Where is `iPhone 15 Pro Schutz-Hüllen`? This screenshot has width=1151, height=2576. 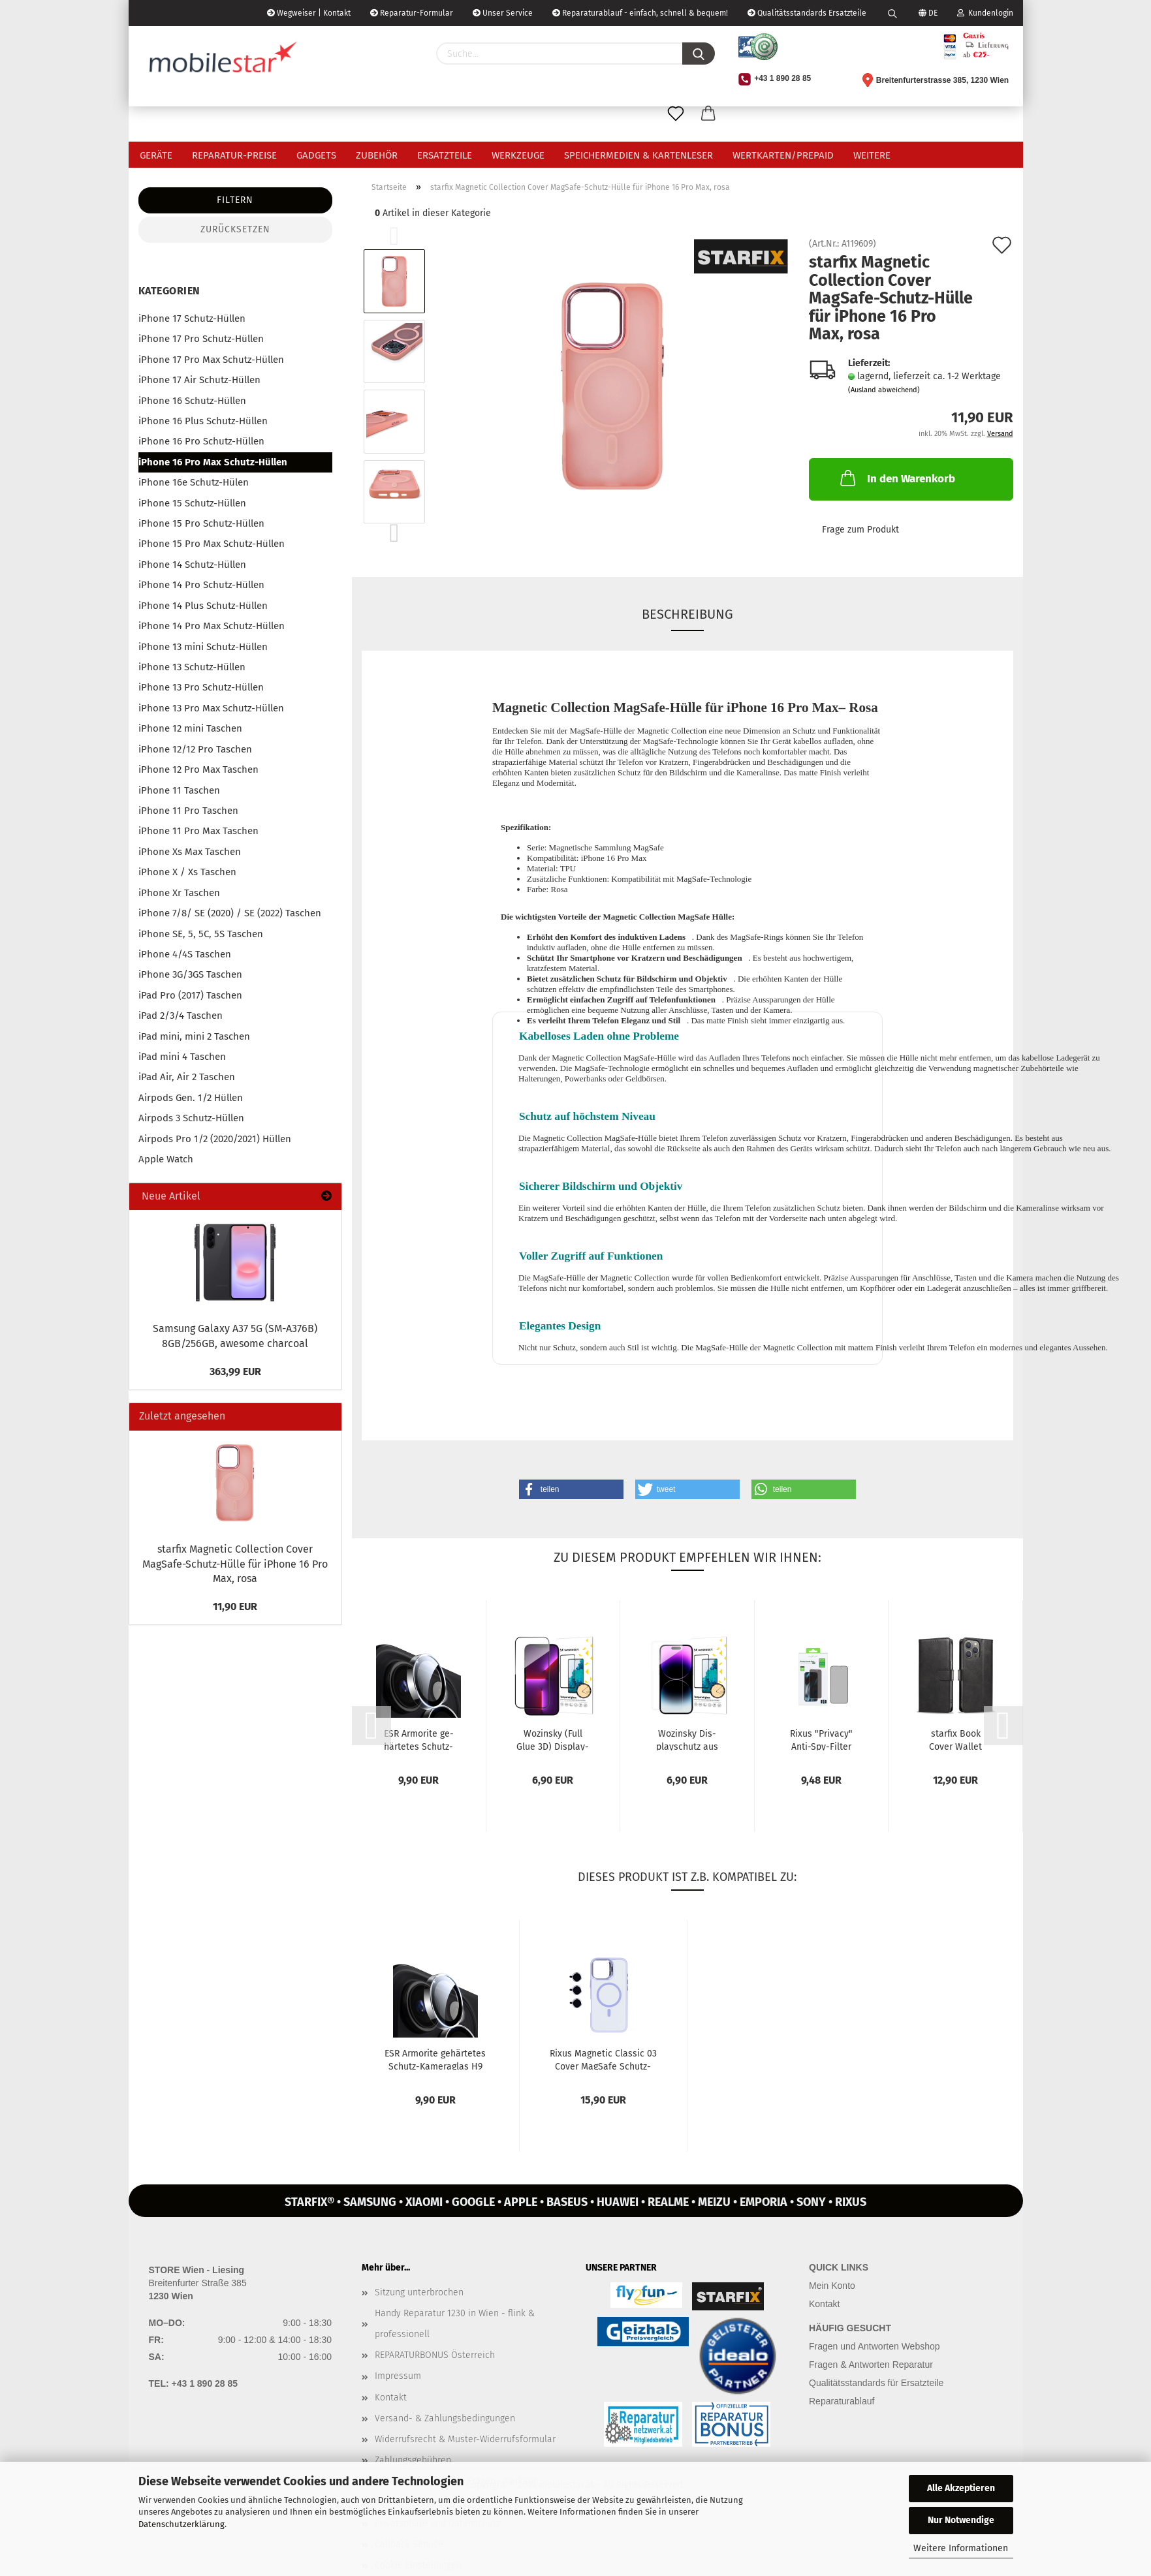
iPhone 15 Pro Schutz-Hüllen is located at coordinates (201, 523).